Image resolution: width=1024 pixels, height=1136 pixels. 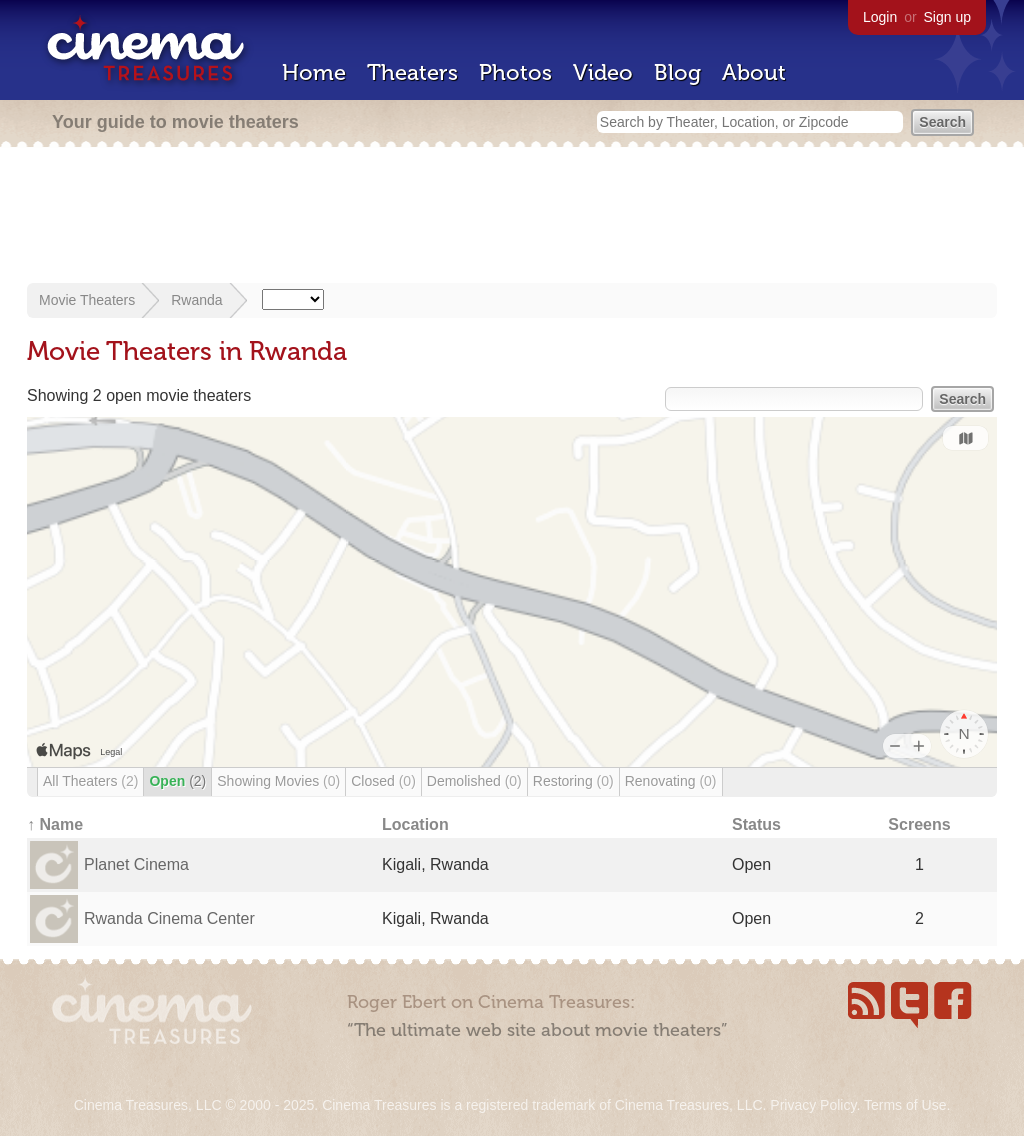 What do you see at coordinates (177, 781) in the screenshot?
I see `Open` at bounding box center [177, 781].